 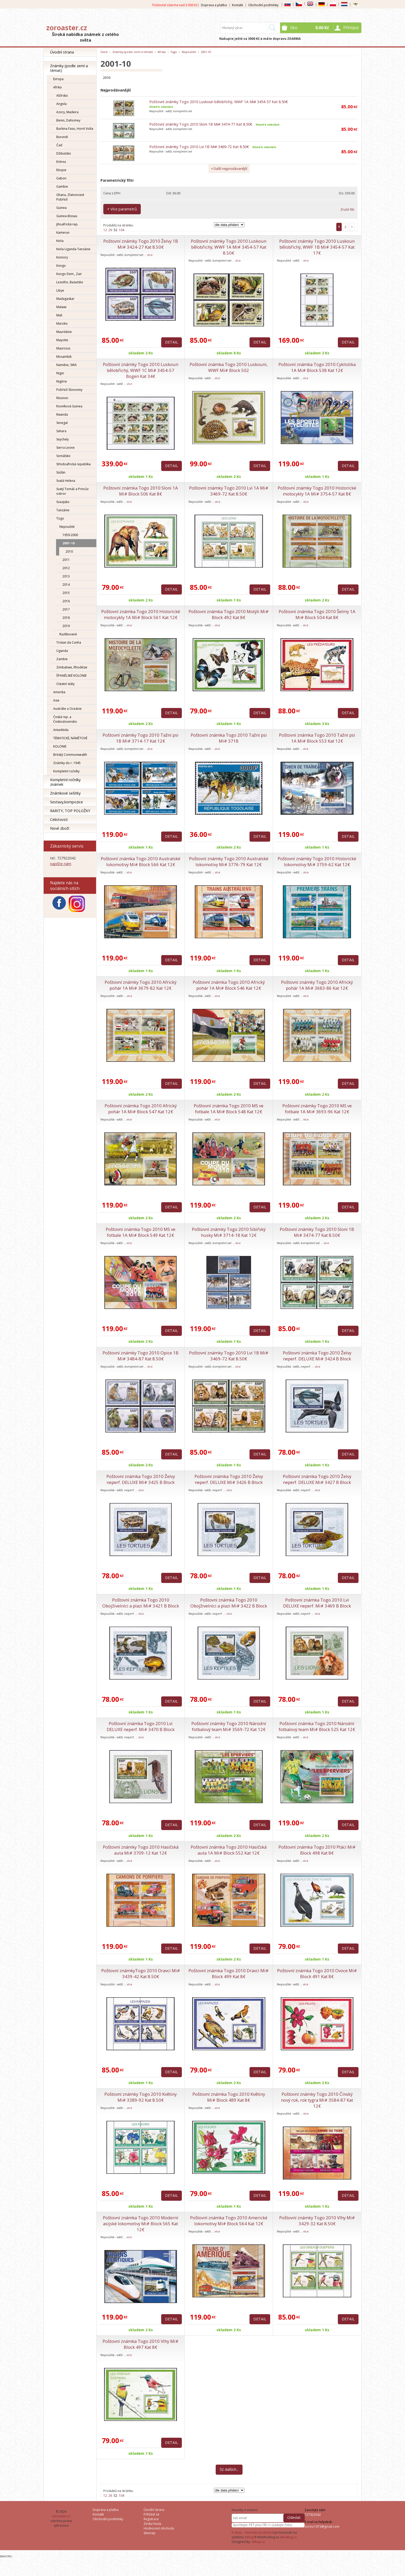 I want to click on Benin, Dahomey, so click(x=68, y=120).